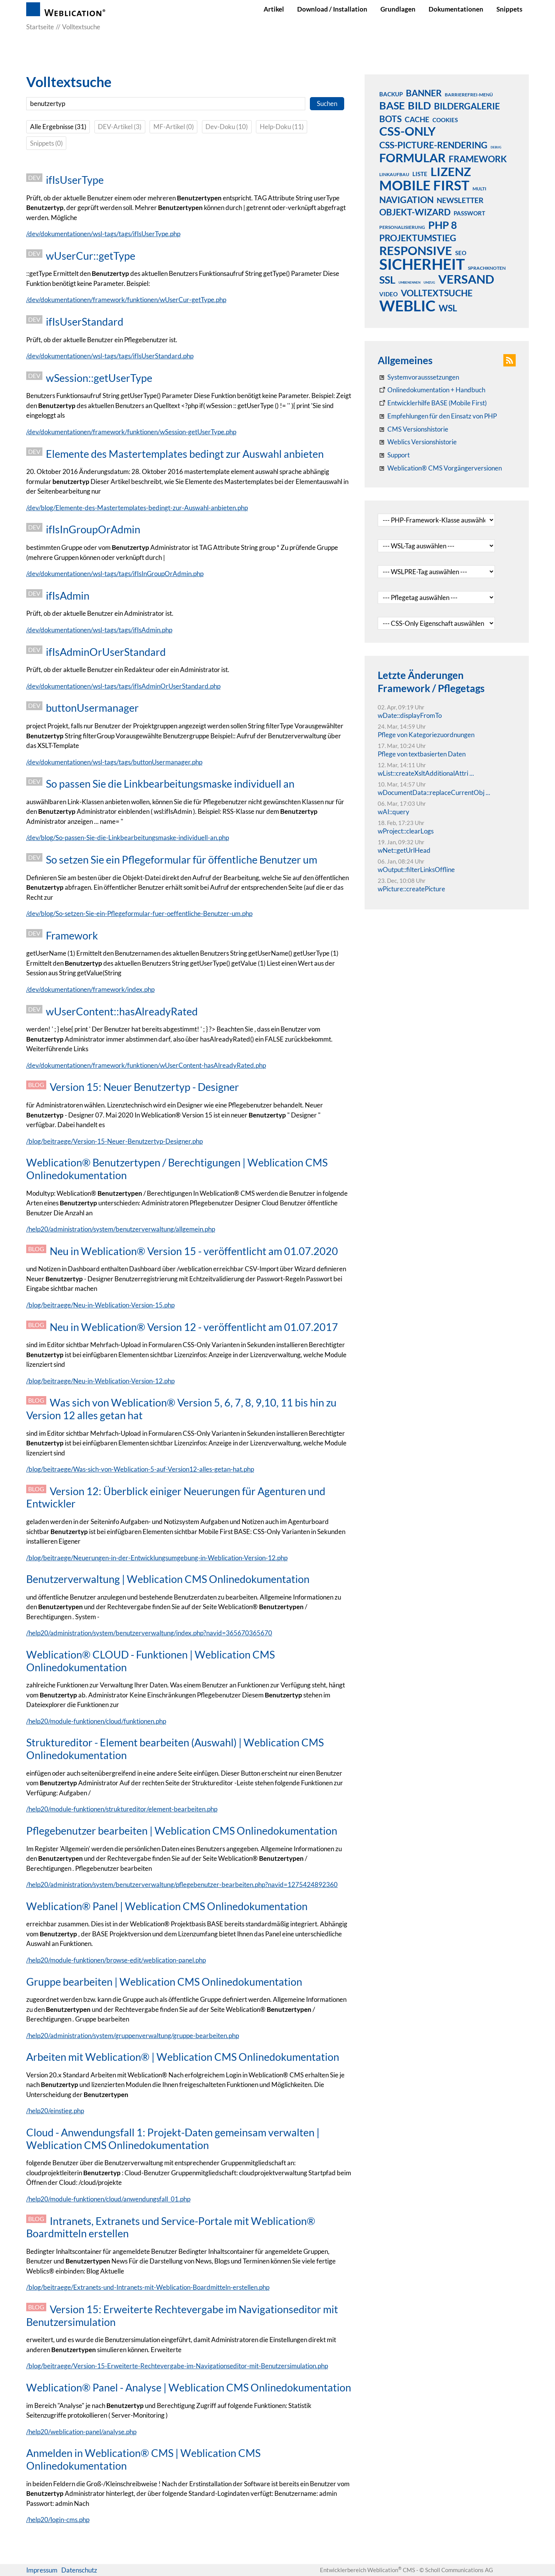 The image size is (555, 2576). I want to click on [button], so click(509, 360).